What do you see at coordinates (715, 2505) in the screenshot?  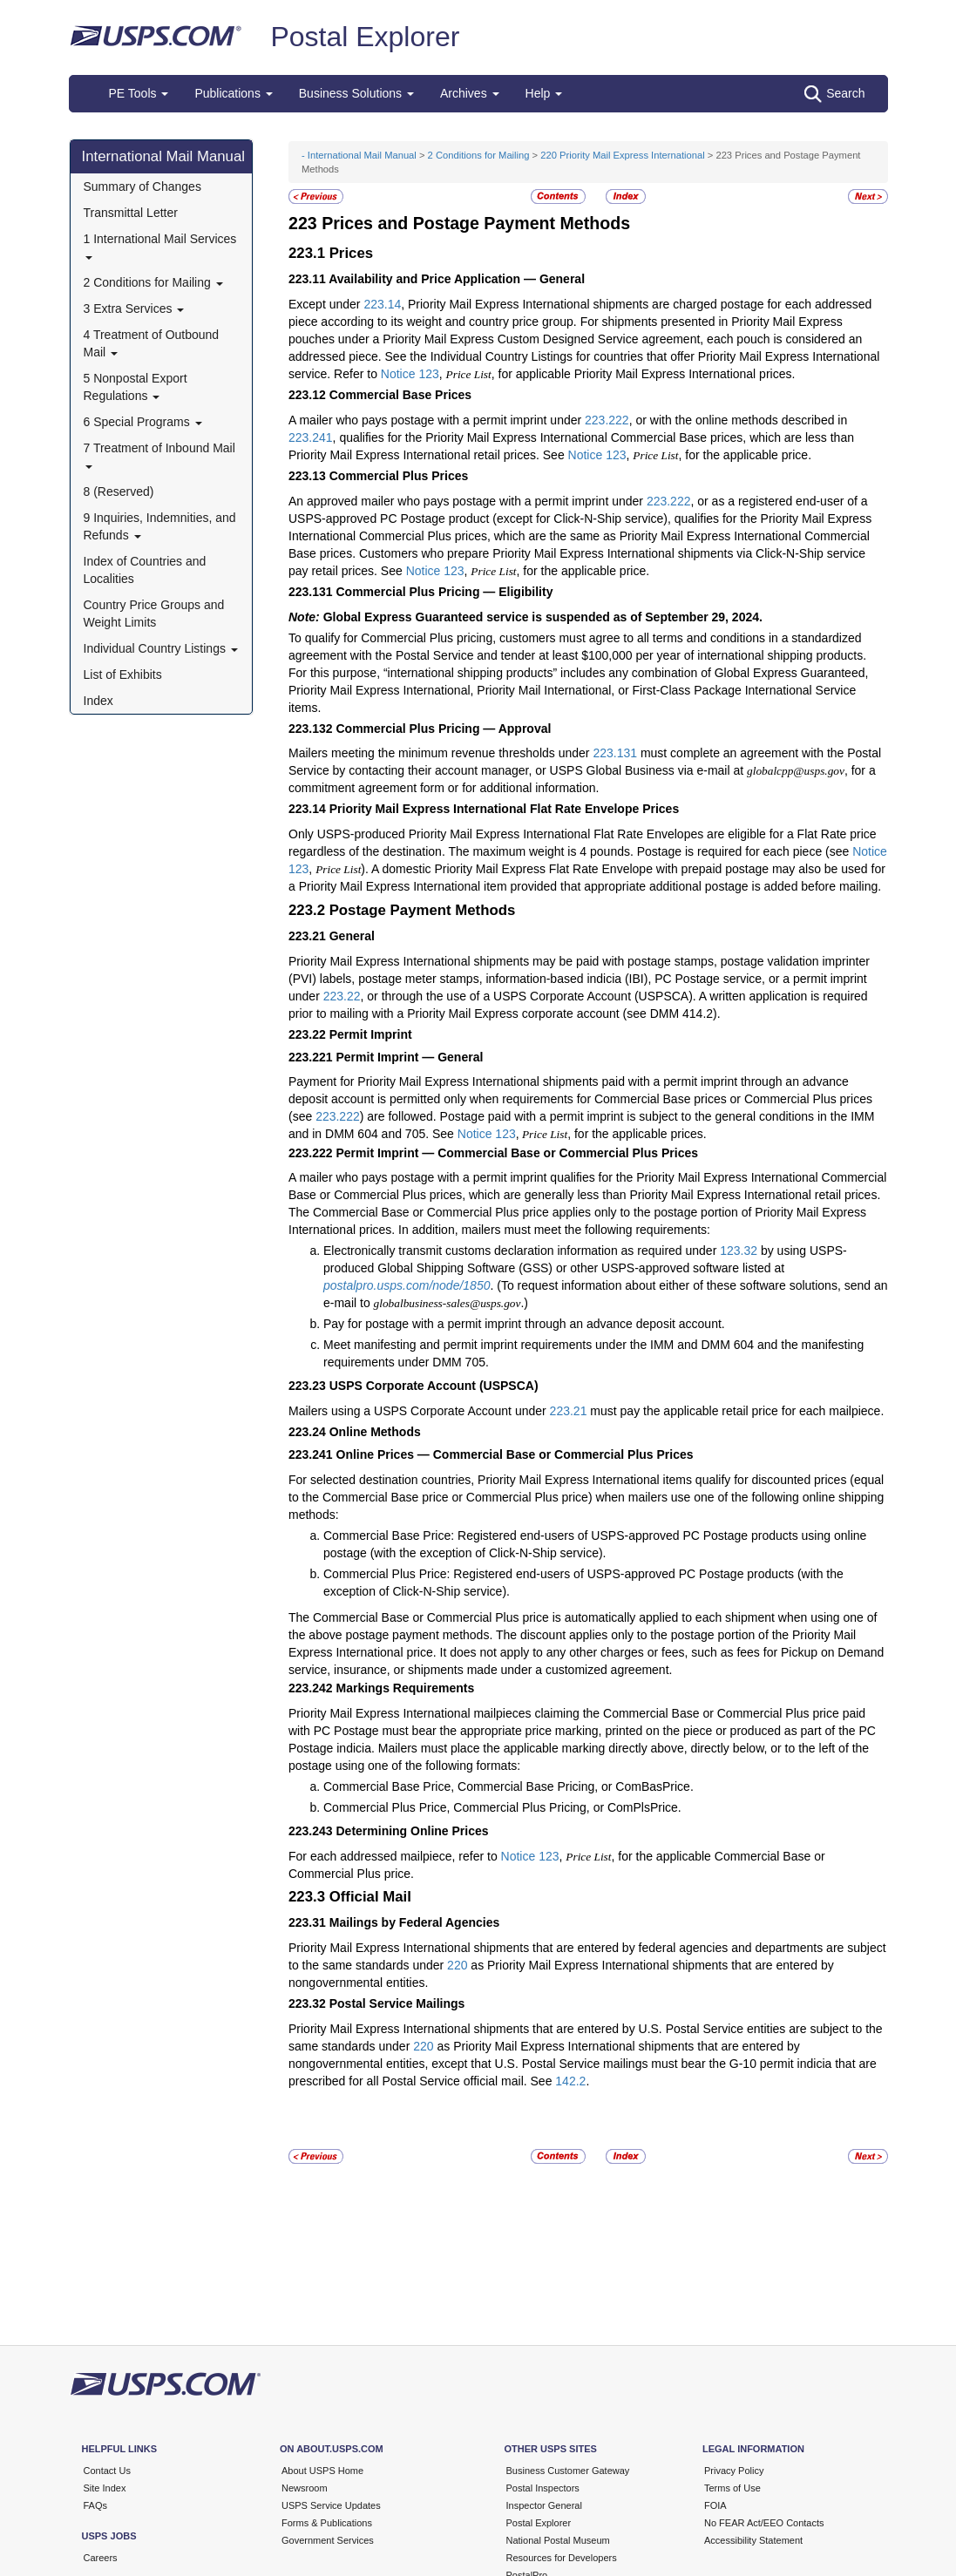 I see `FOIA` at bounding box center [715, 2505].